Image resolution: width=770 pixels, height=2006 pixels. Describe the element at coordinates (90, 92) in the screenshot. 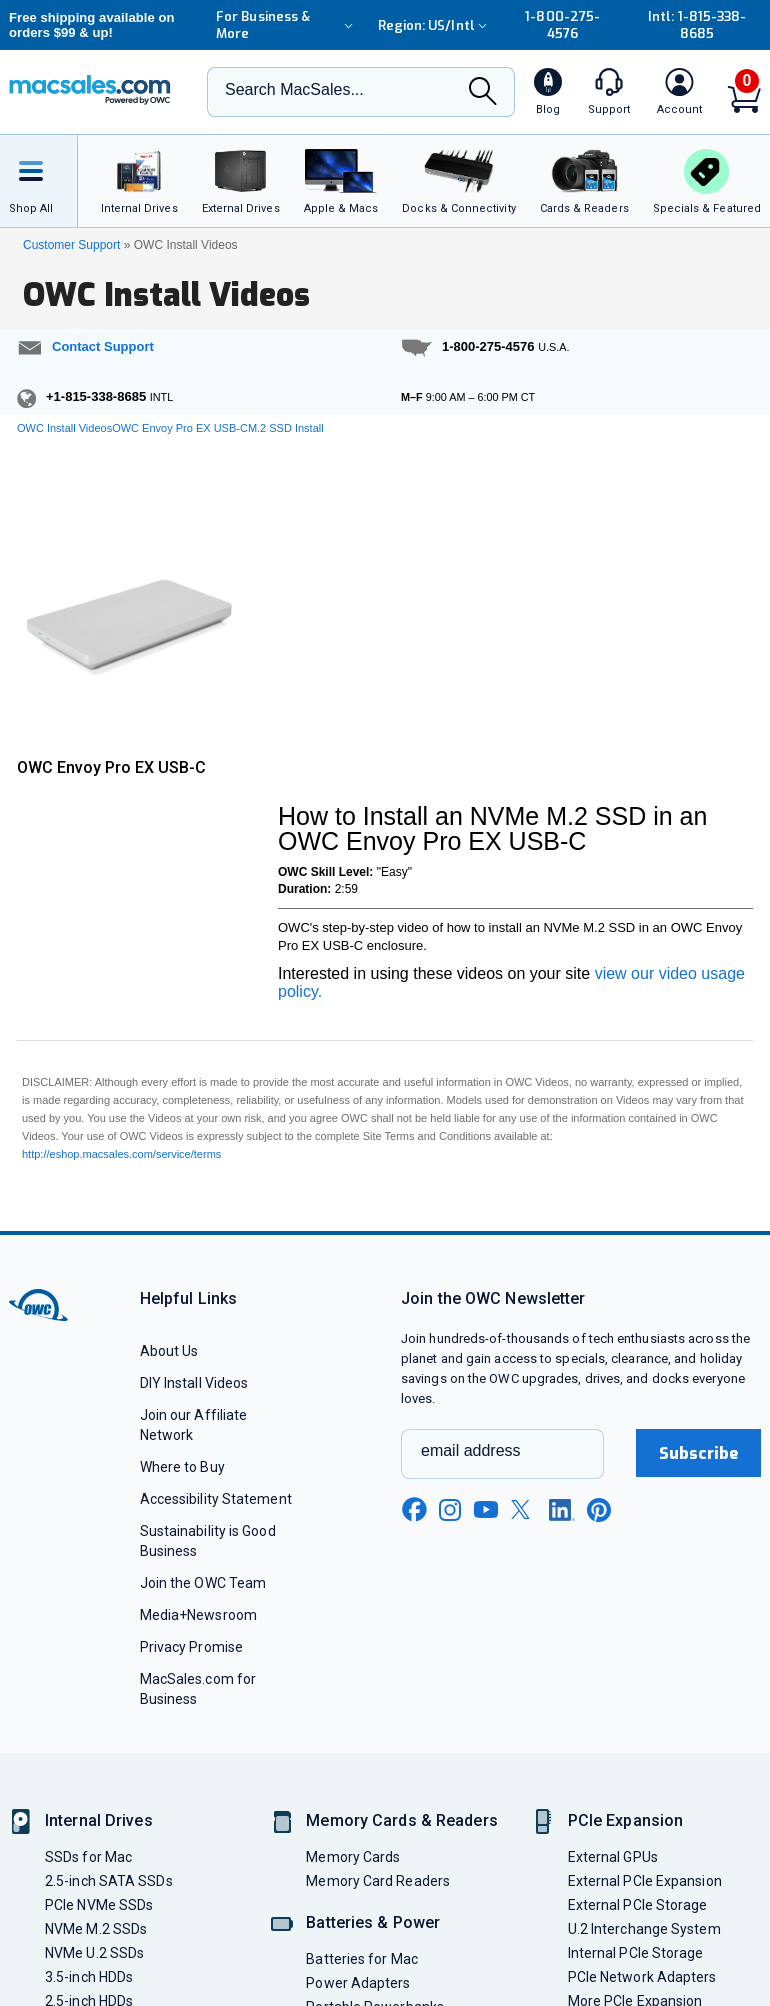

I see `[OWC]` at that location.